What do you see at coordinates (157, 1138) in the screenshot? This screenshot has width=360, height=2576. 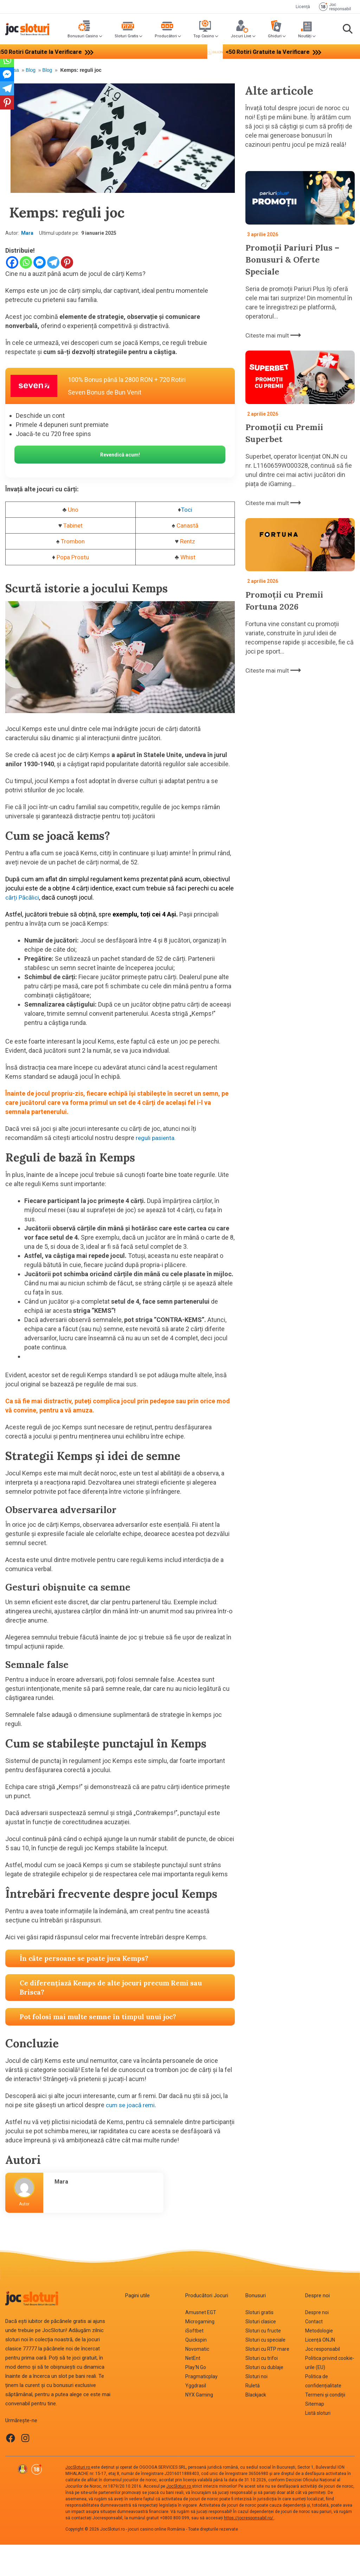 I see `reguli pasienta.` at bounding box center [157, 1138].